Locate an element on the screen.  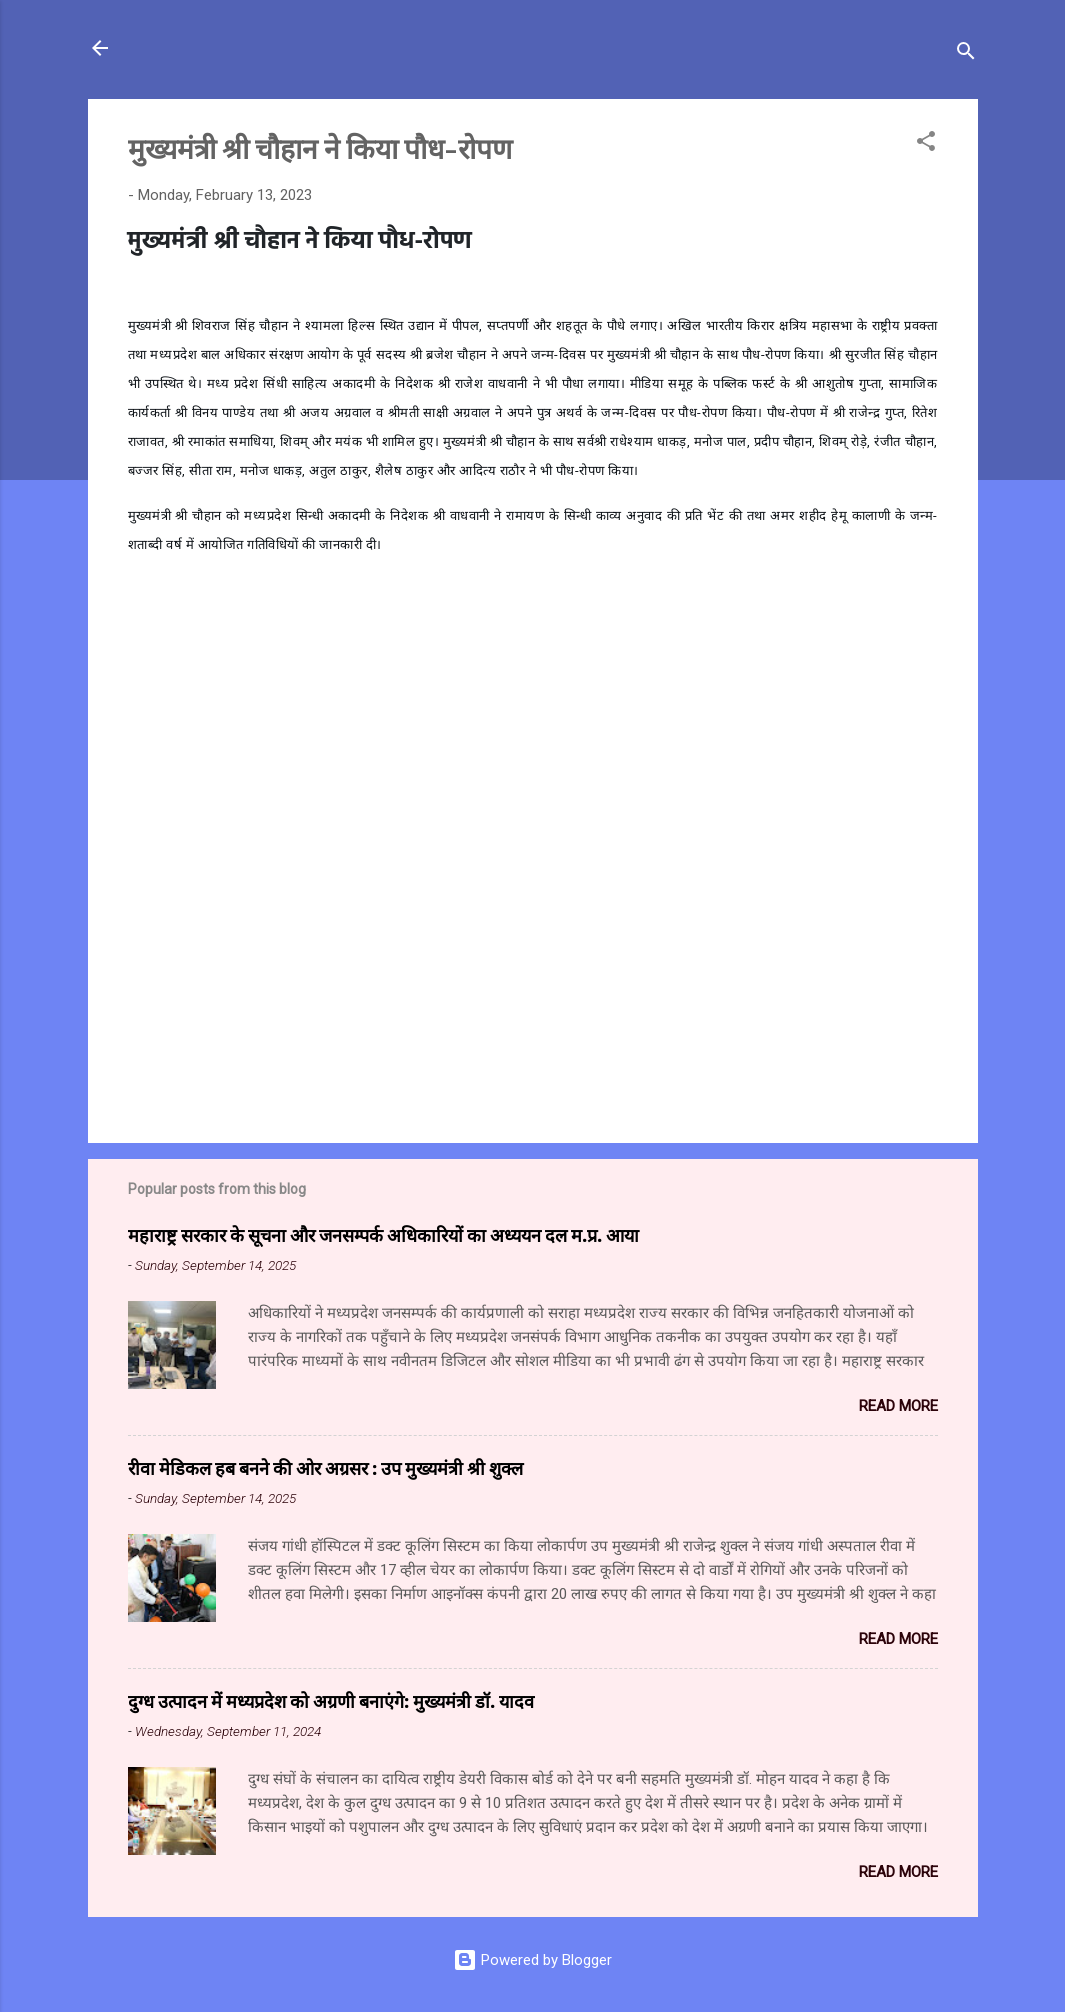
[button] is located at coordinates (926, 144).